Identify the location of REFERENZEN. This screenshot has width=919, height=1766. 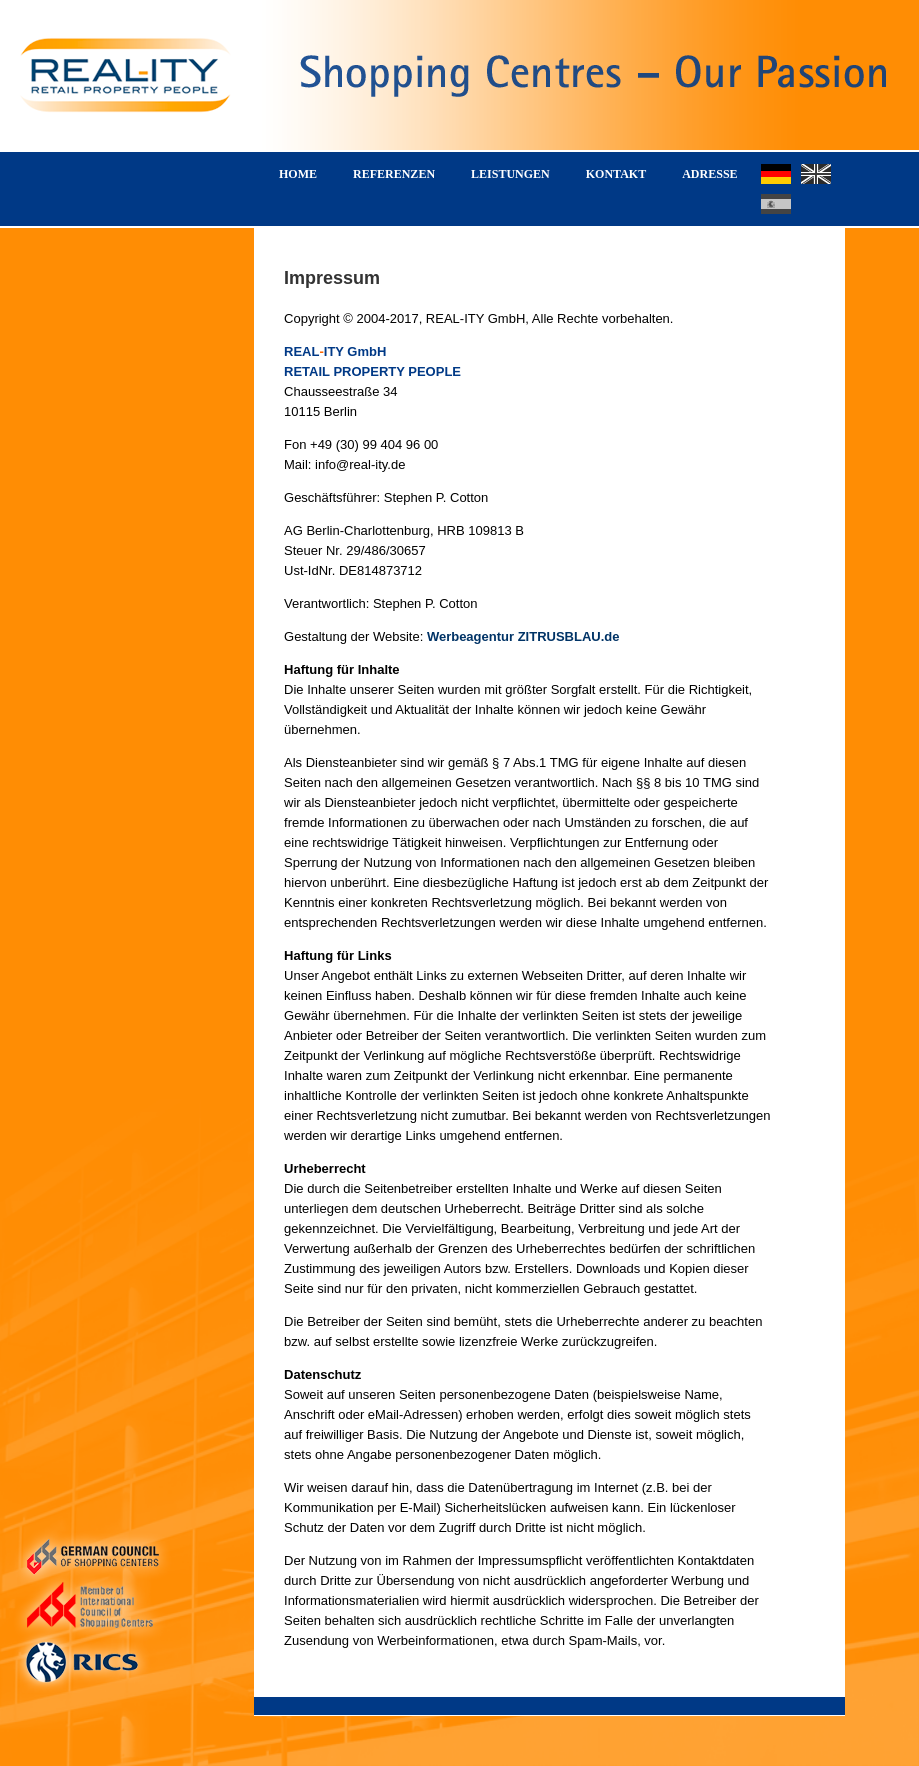
(394, 174).